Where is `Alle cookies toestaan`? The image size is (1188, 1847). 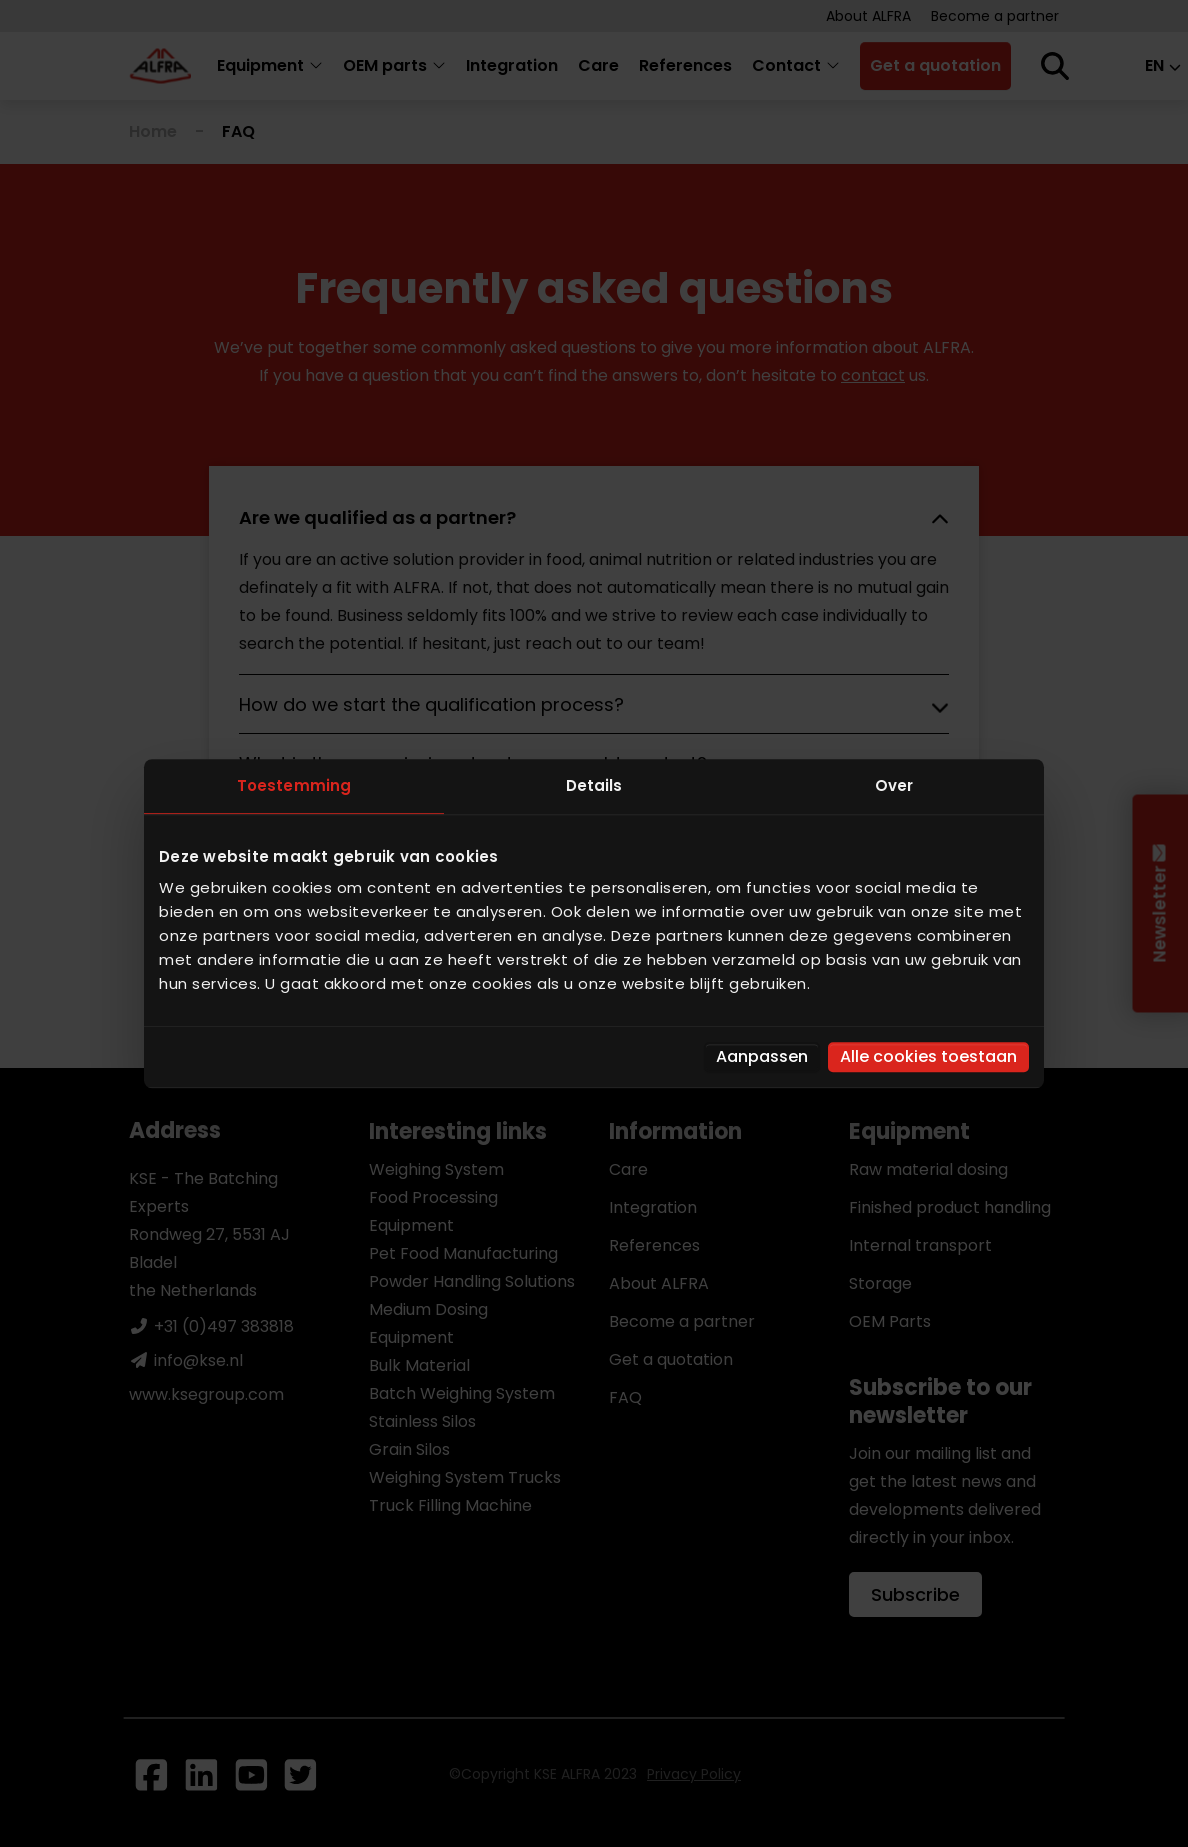 Alle cookies toestaan is located at coordinates (928, 1056).